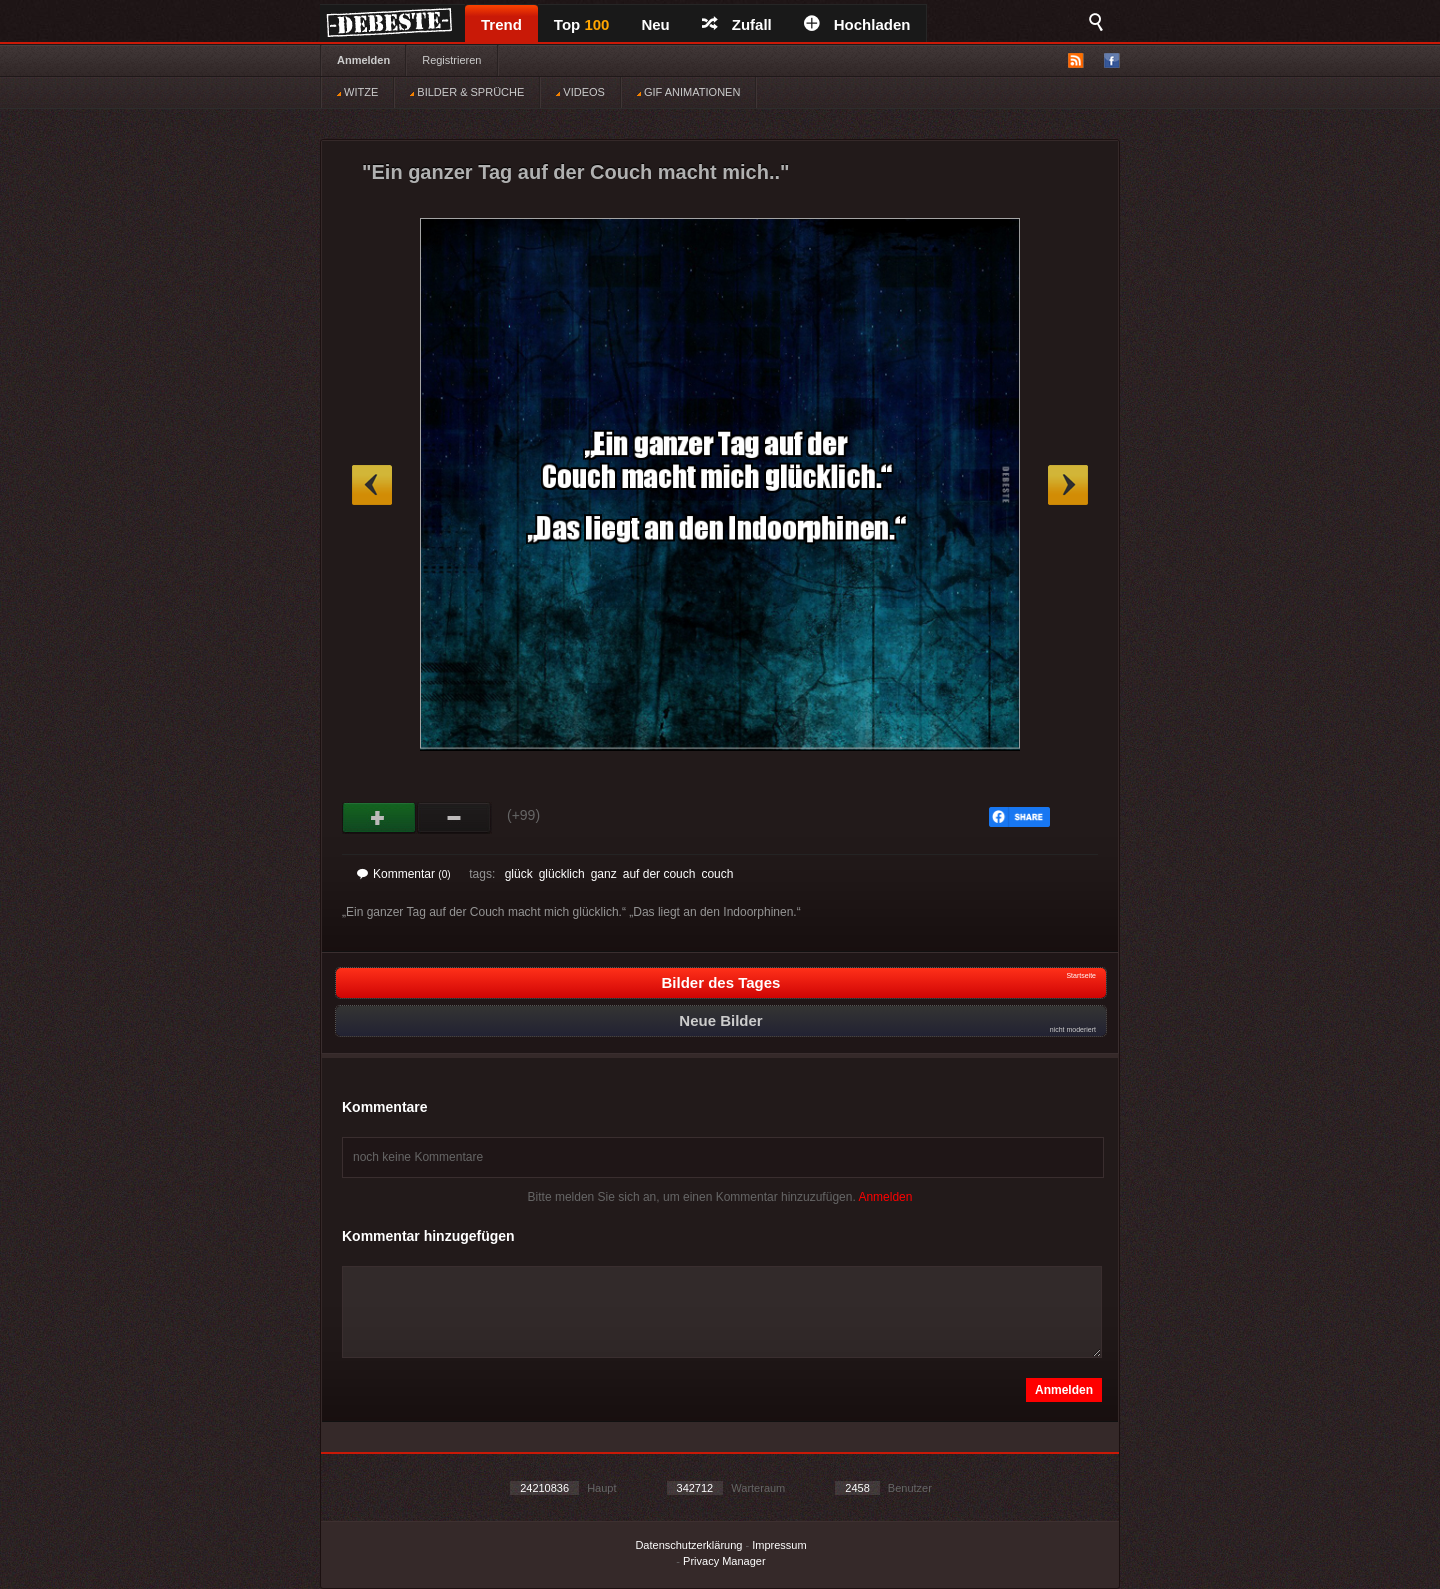  Describe the element at coordinates (454, 818) in the screenshot. I see `Schwach` at that location.